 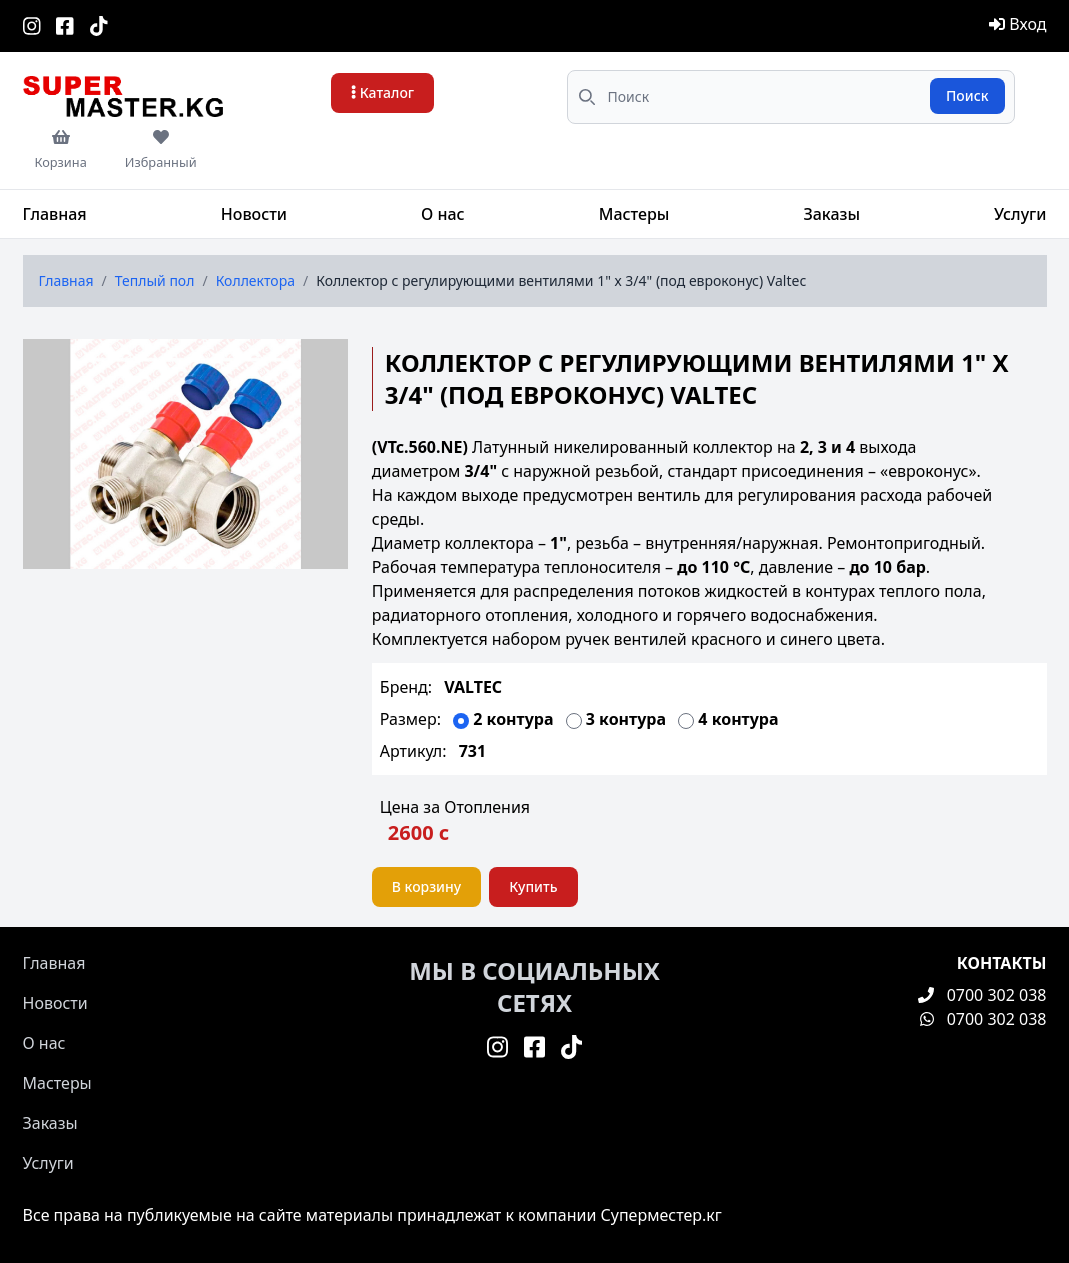 What do you see at coordinates (255, 280) in the screenshot?
I see `Коллектора` at bounding box center [255, 280].